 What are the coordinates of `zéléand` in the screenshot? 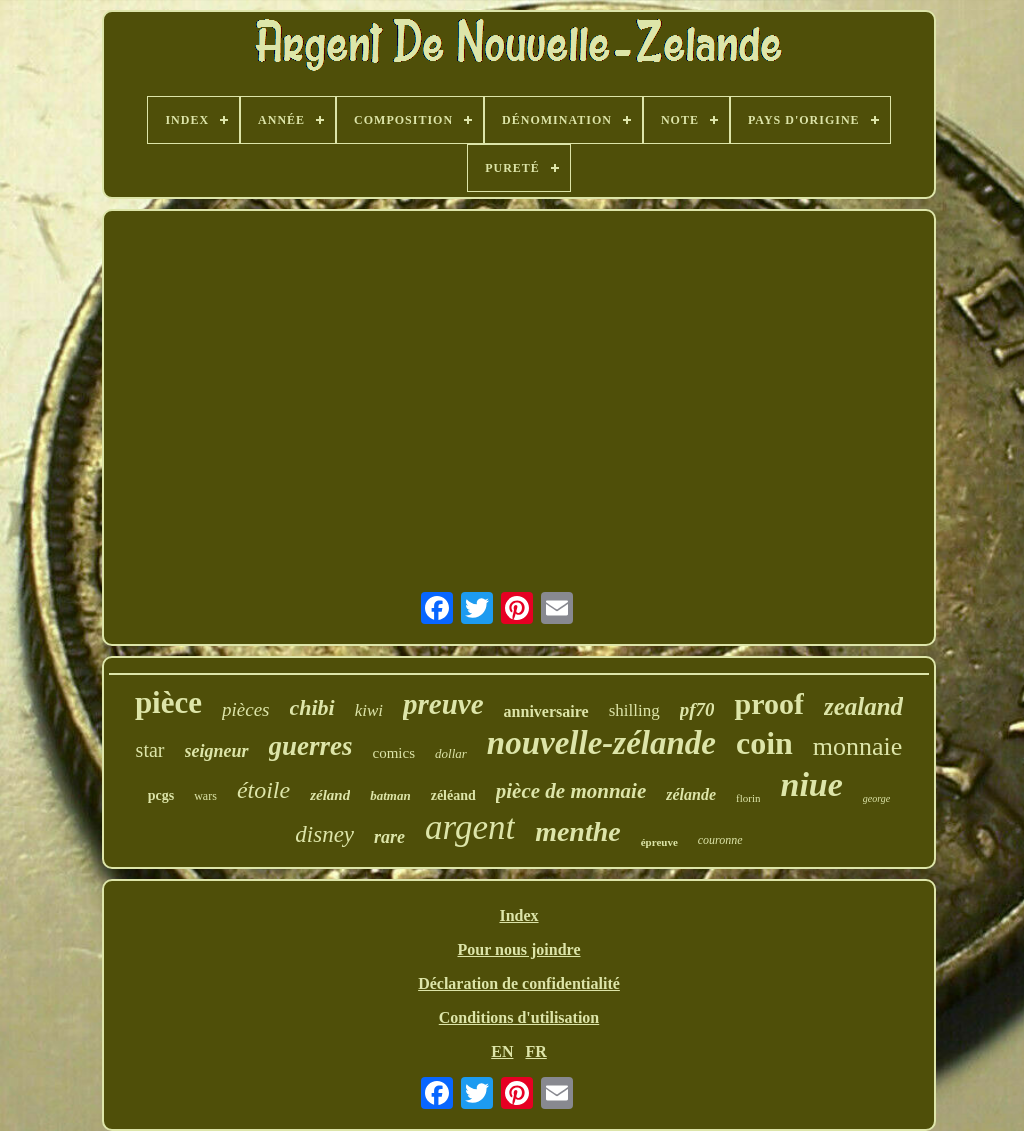 It's located at (453, 795).